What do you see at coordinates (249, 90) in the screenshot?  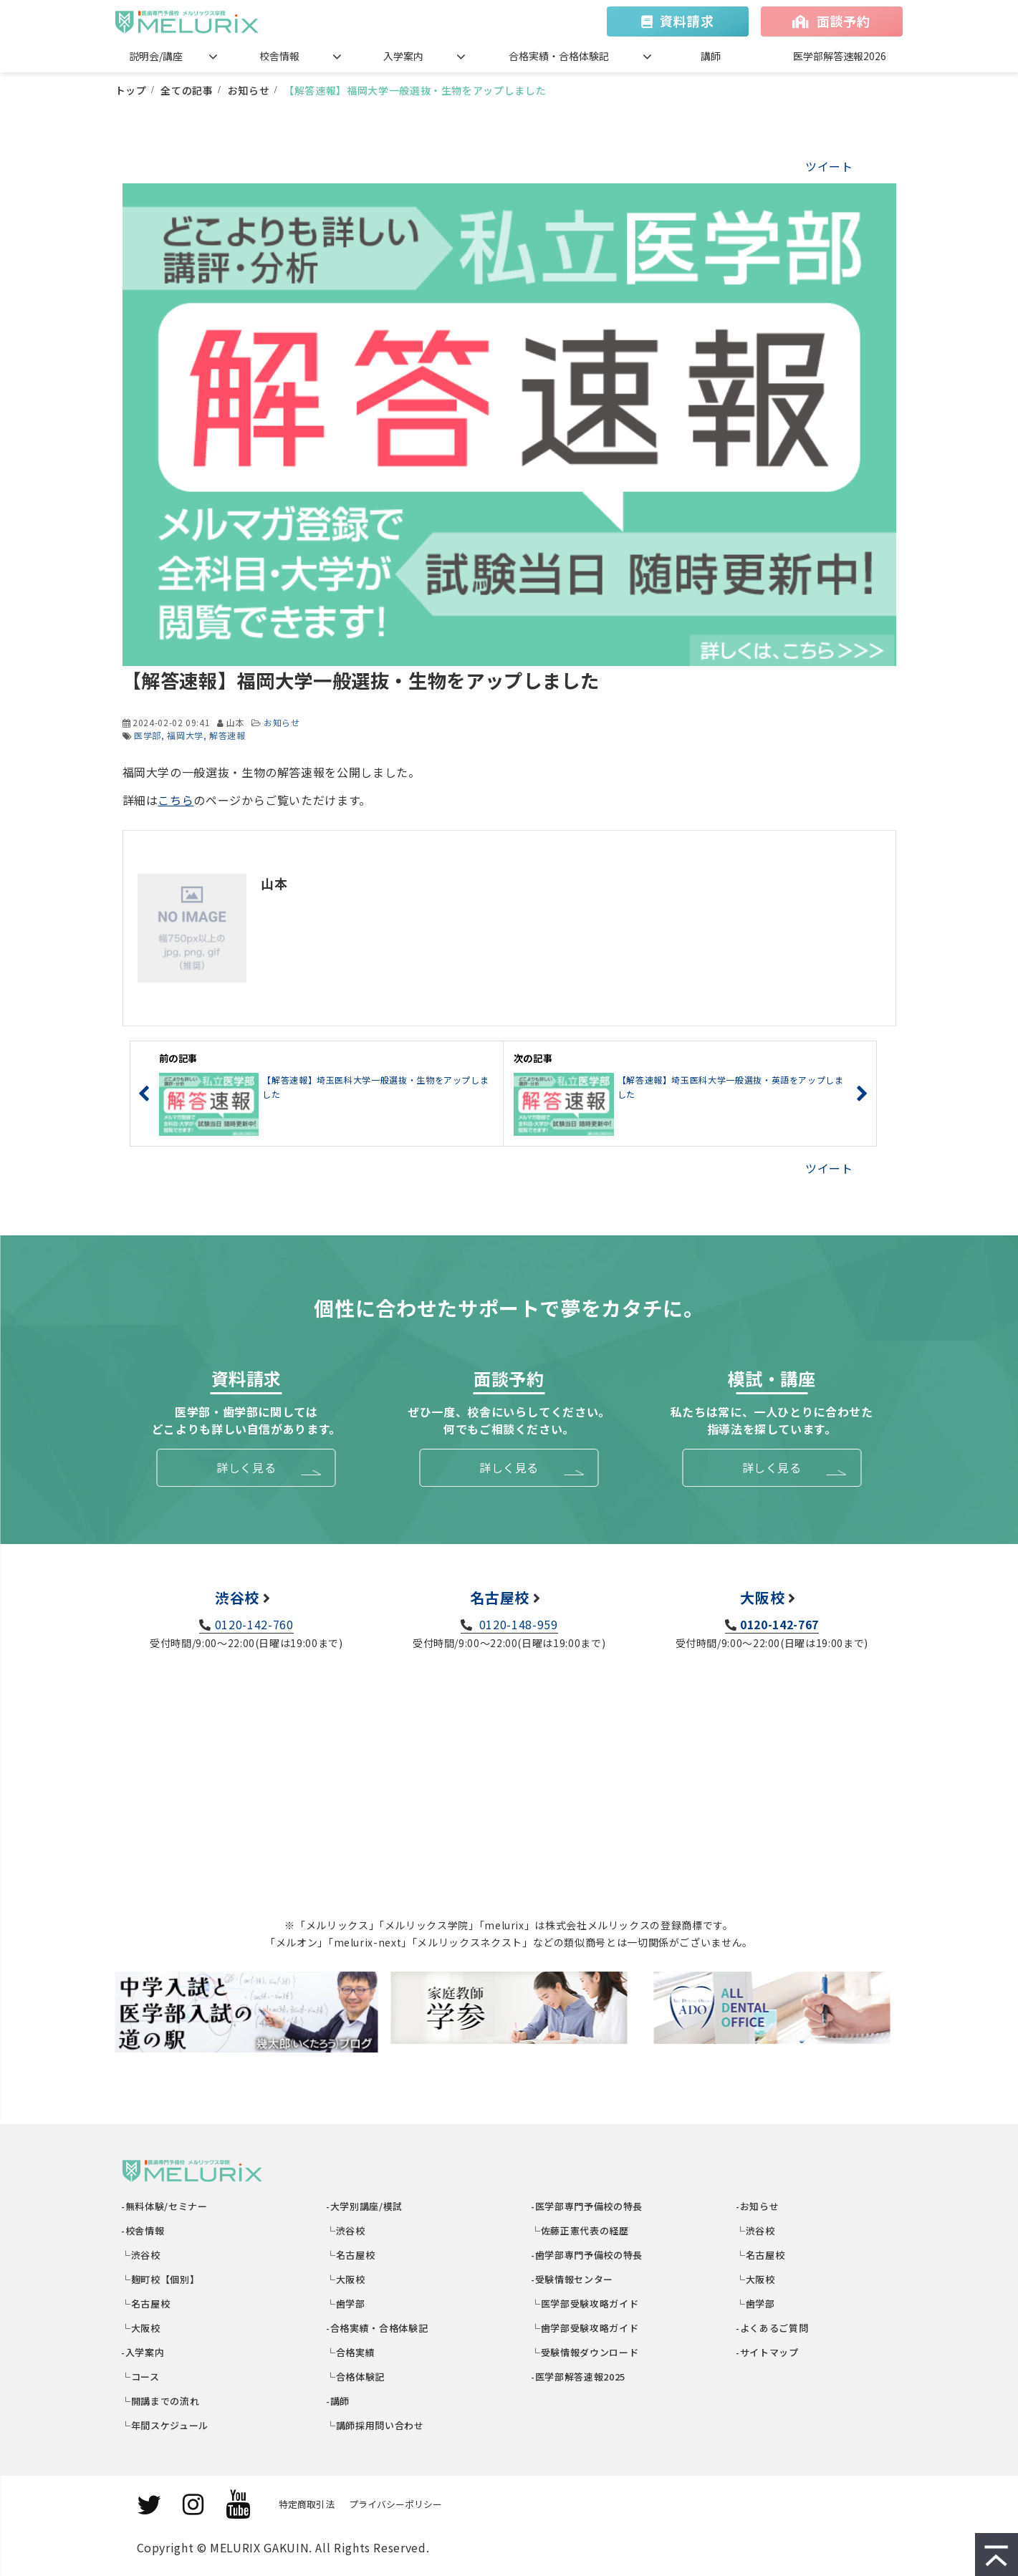 I see `お知らせ` at bounding box center [249, 90].